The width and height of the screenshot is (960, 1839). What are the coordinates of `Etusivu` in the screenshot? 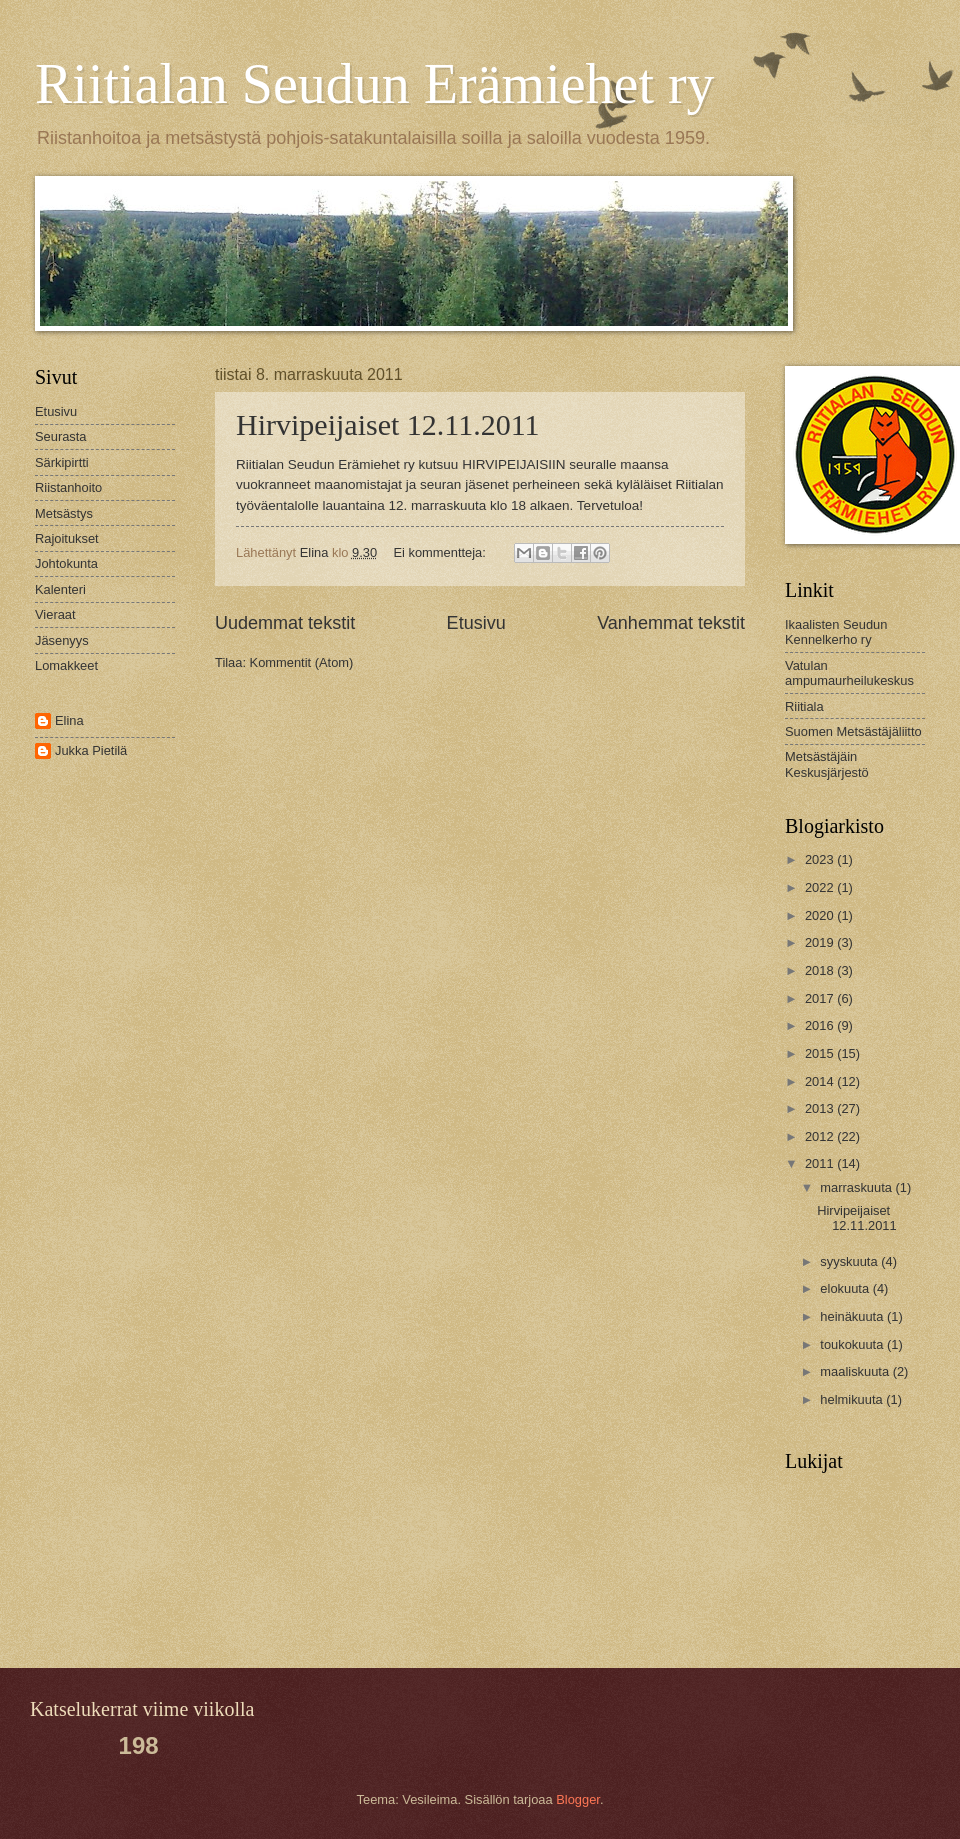 It's located at (476, 623).